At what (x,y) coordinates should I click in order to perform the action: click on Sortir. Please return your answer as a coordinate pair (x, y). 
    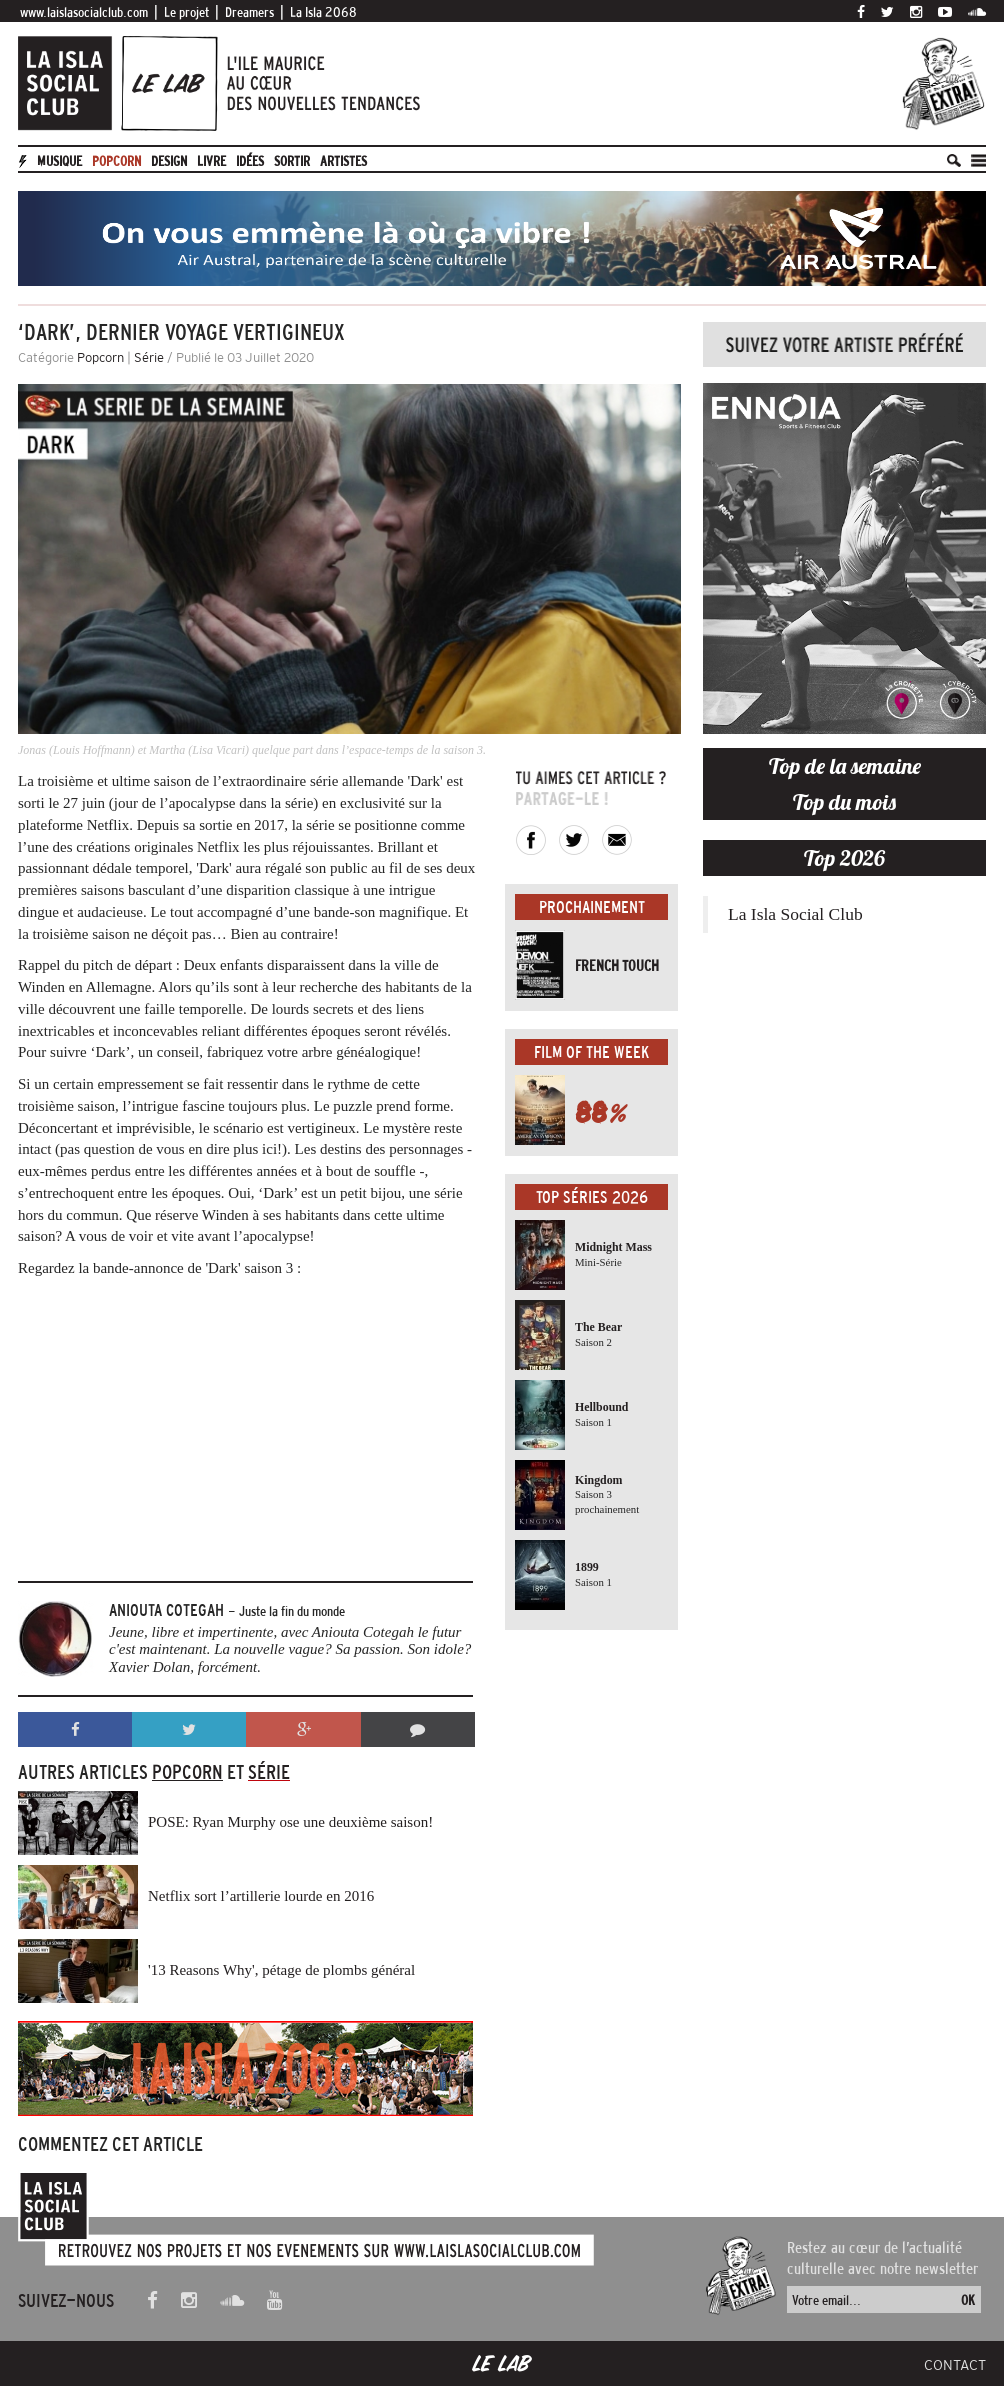
    Looking at the image, I should click on (292, 161).